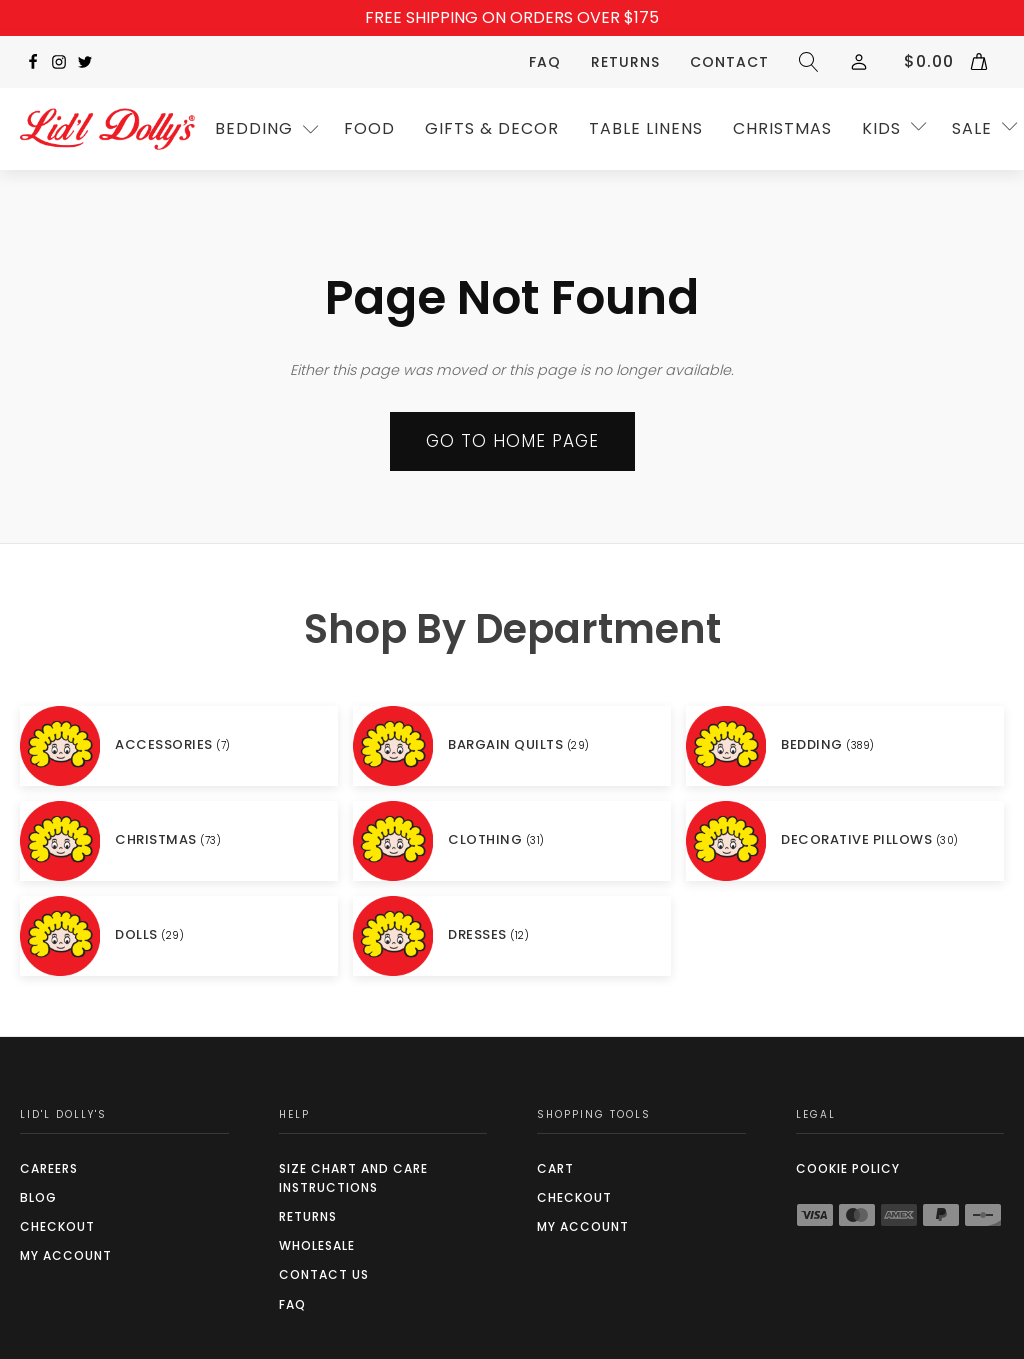 Image resolution: width=1024 pixels, height=1359 pixels. I want to click on [Visit product category CLOTHING], so click(512, 841).